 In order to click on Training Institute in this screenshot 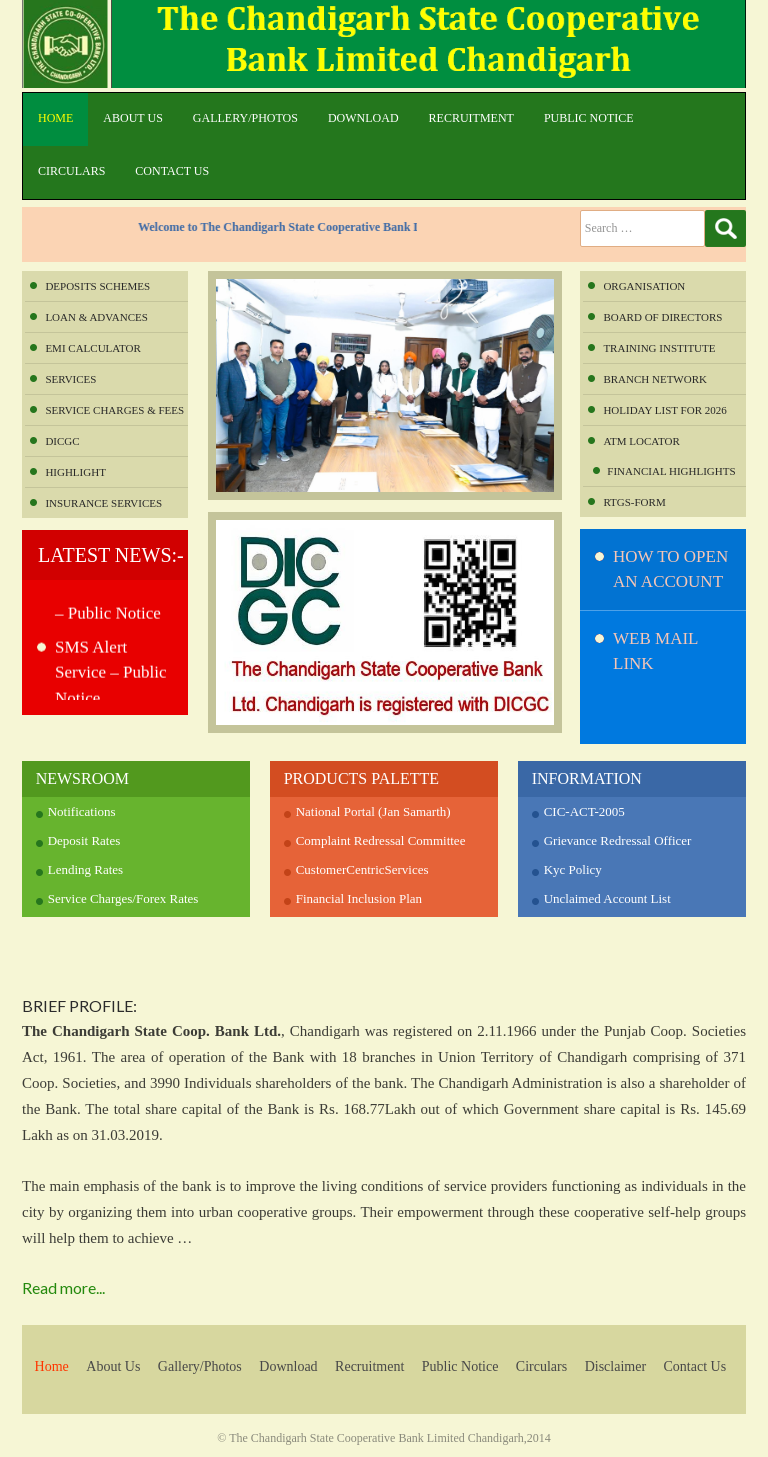, I will do `click(659, 348)`.